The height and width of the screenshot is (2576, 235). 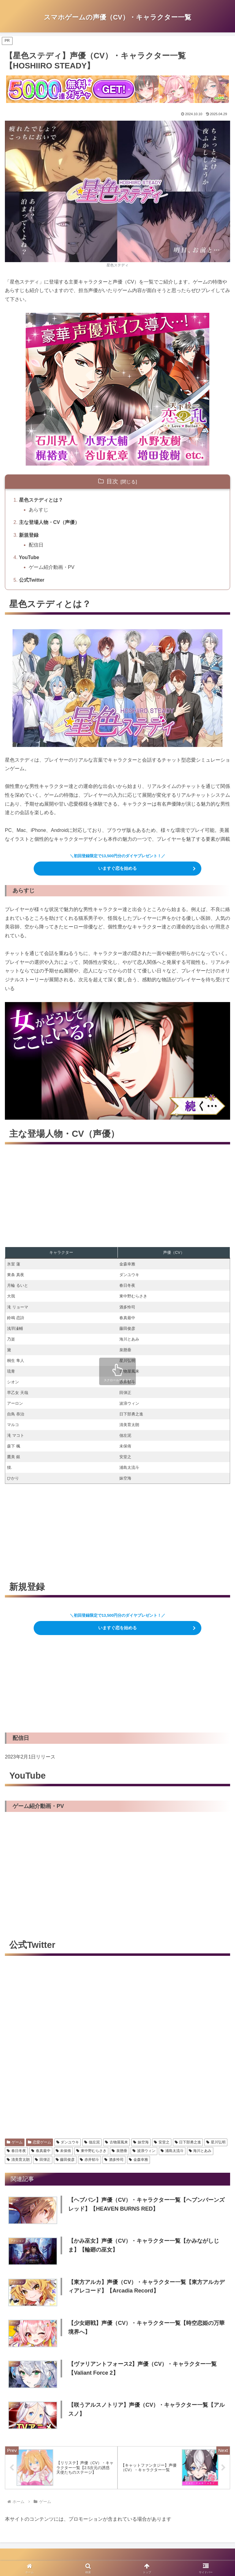 What do you see at coordinates (172, 2151) in the screenshot?
I see `浦島太流斗` at bounding box center [172, 2151].